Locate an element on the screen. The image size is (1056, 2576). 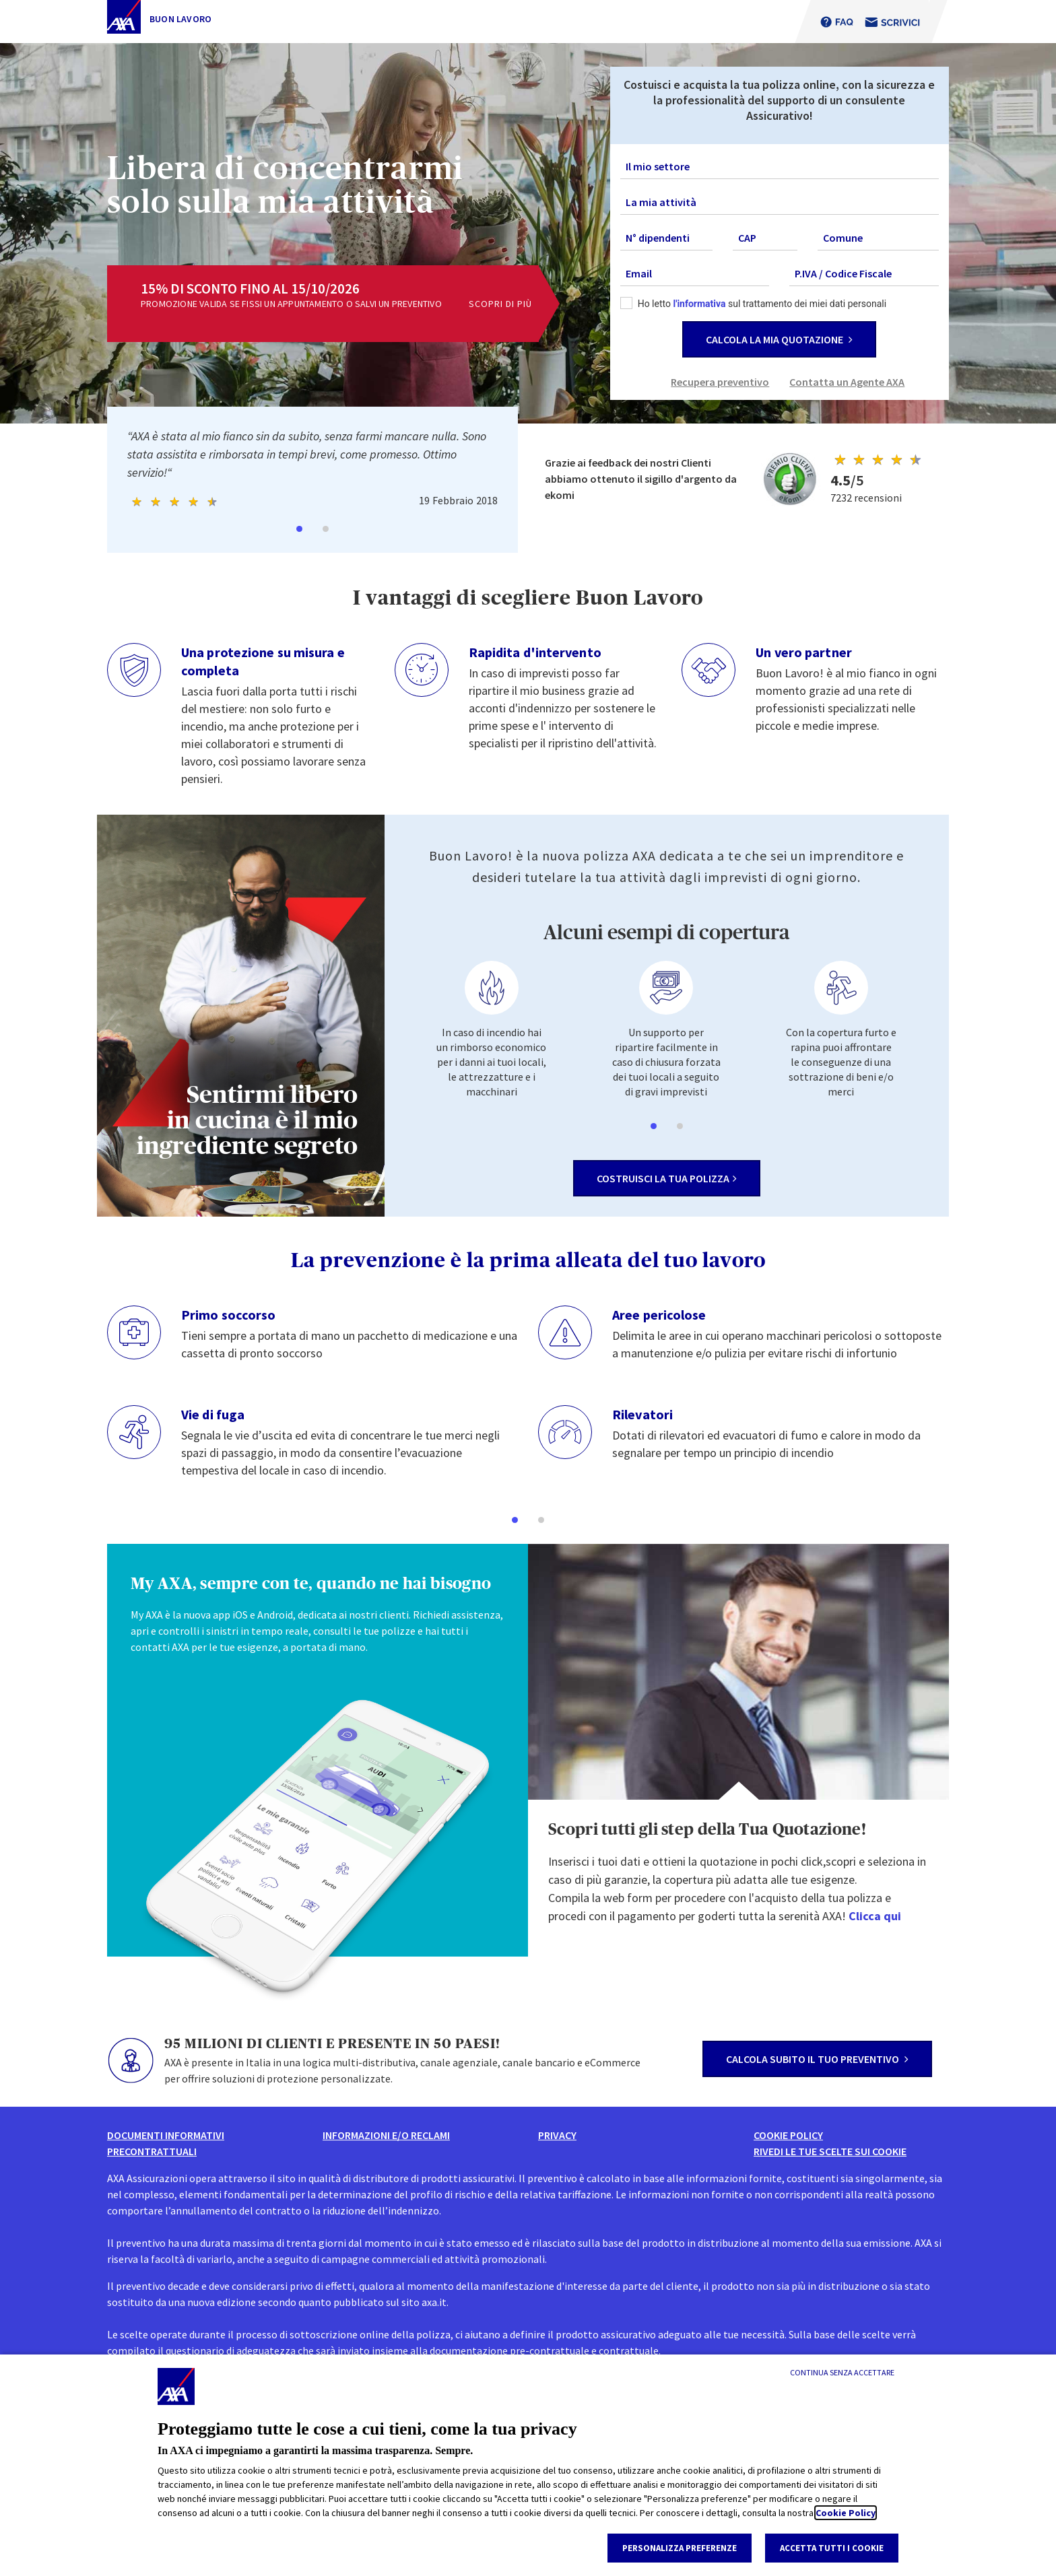
costruisci la tua polizza is located at coordinates (667, 1178).